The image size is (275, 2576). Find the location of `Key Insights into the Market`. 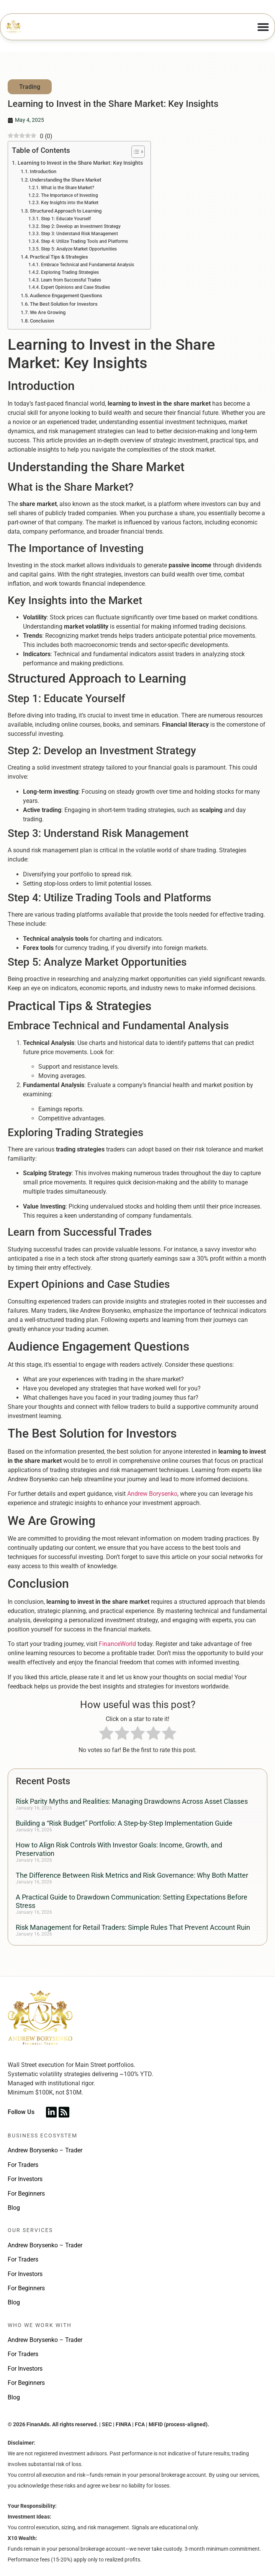

Key Insights into the Market is located at coordinates (69, 202).